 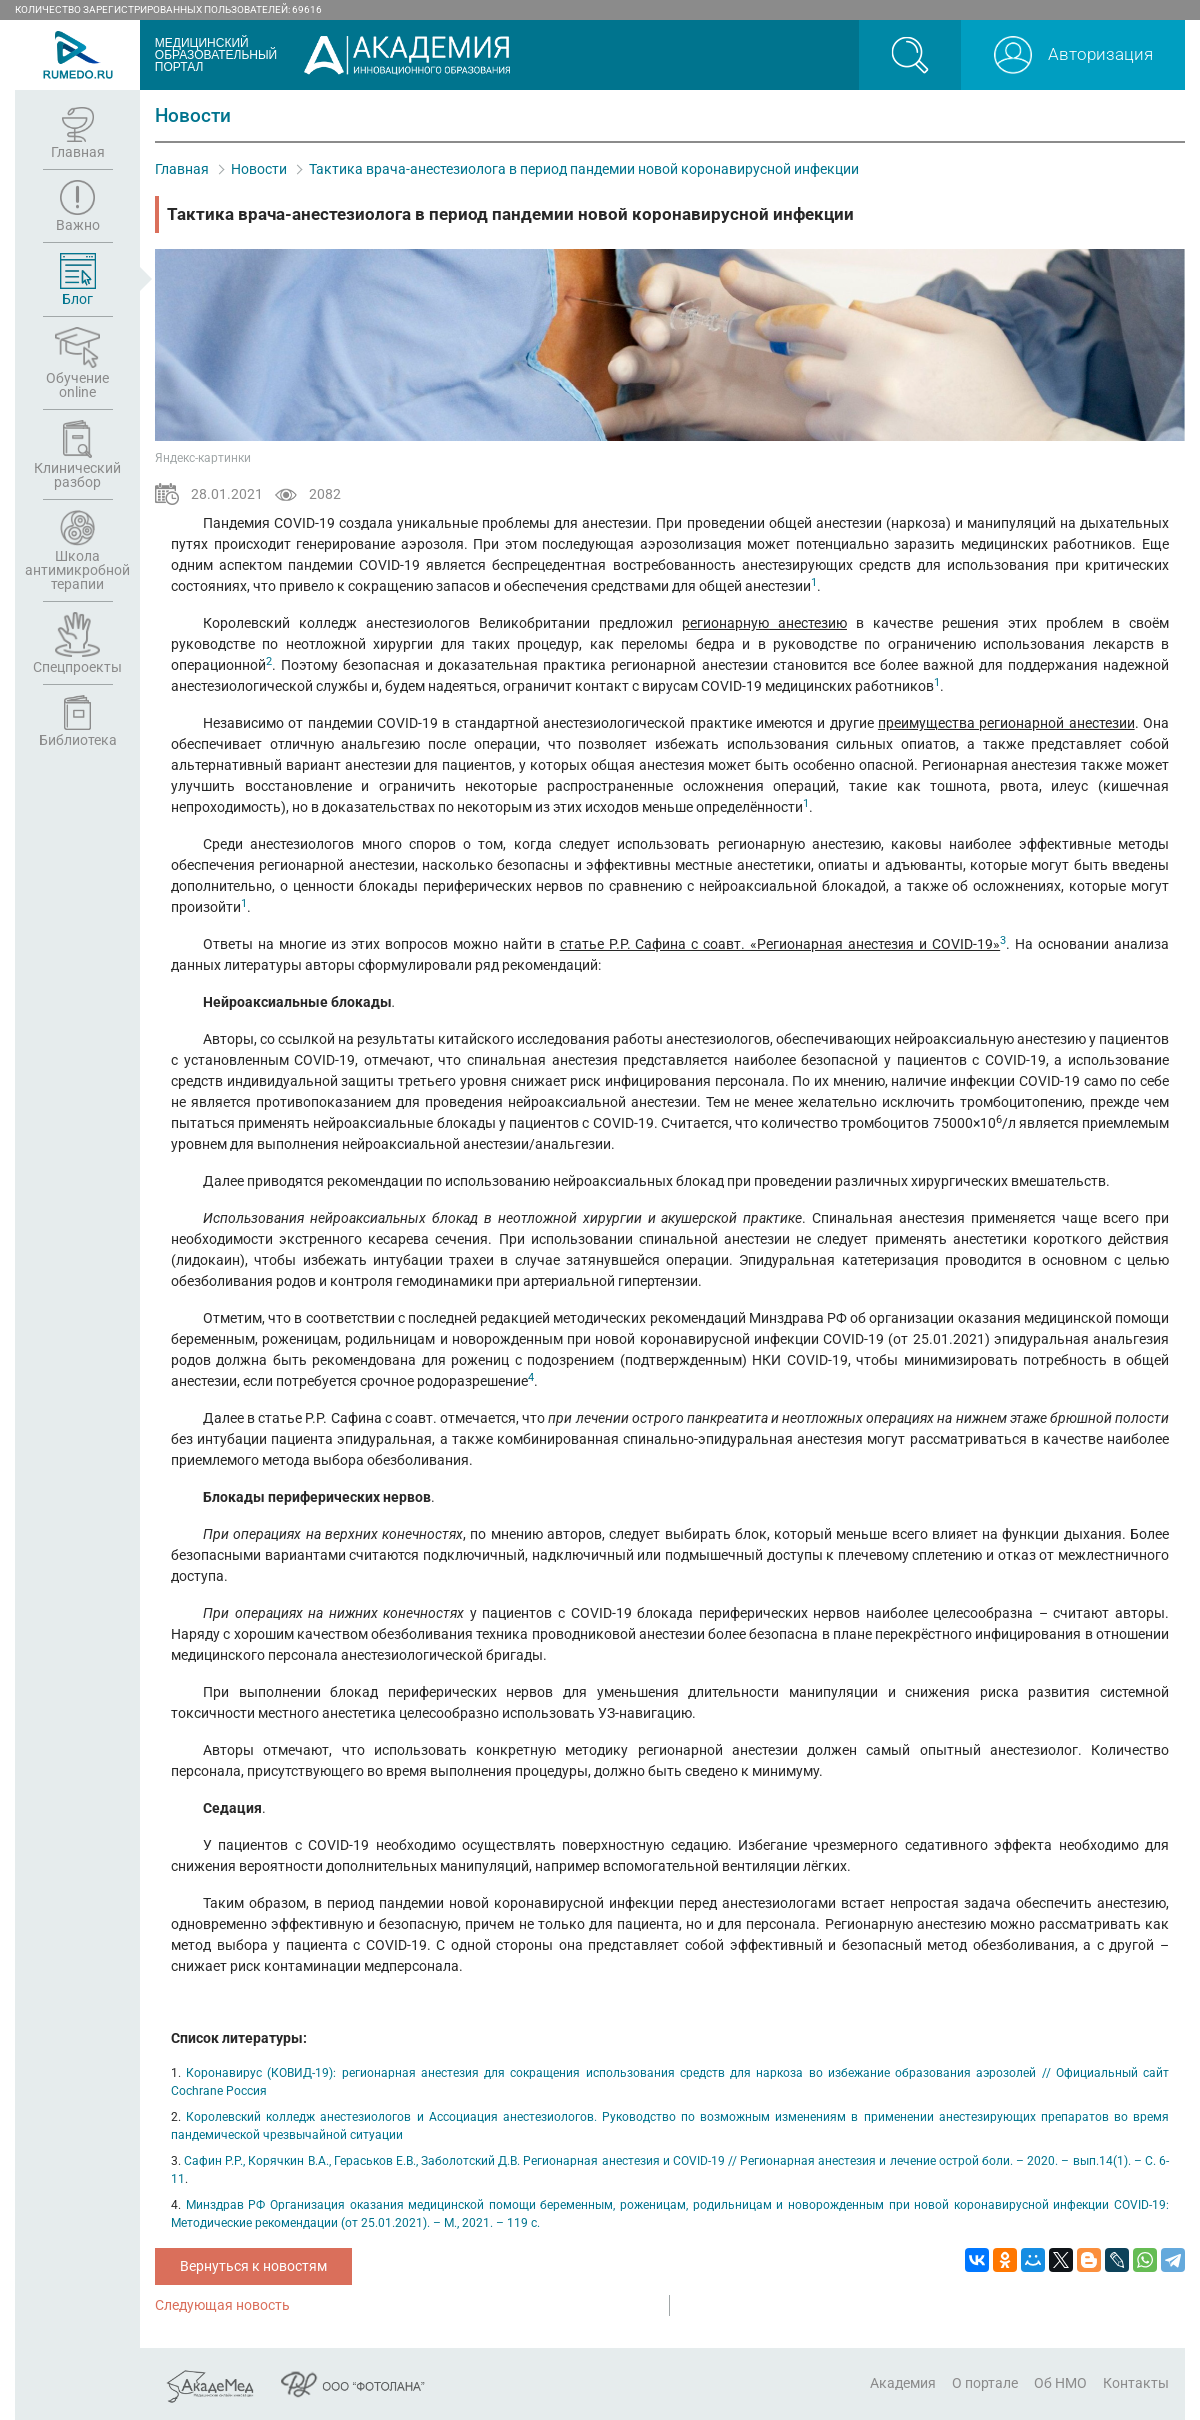 What do you see at coordinates (259, 169) in the screenshot?
I see `Новости` at bounding box center [259, 169].